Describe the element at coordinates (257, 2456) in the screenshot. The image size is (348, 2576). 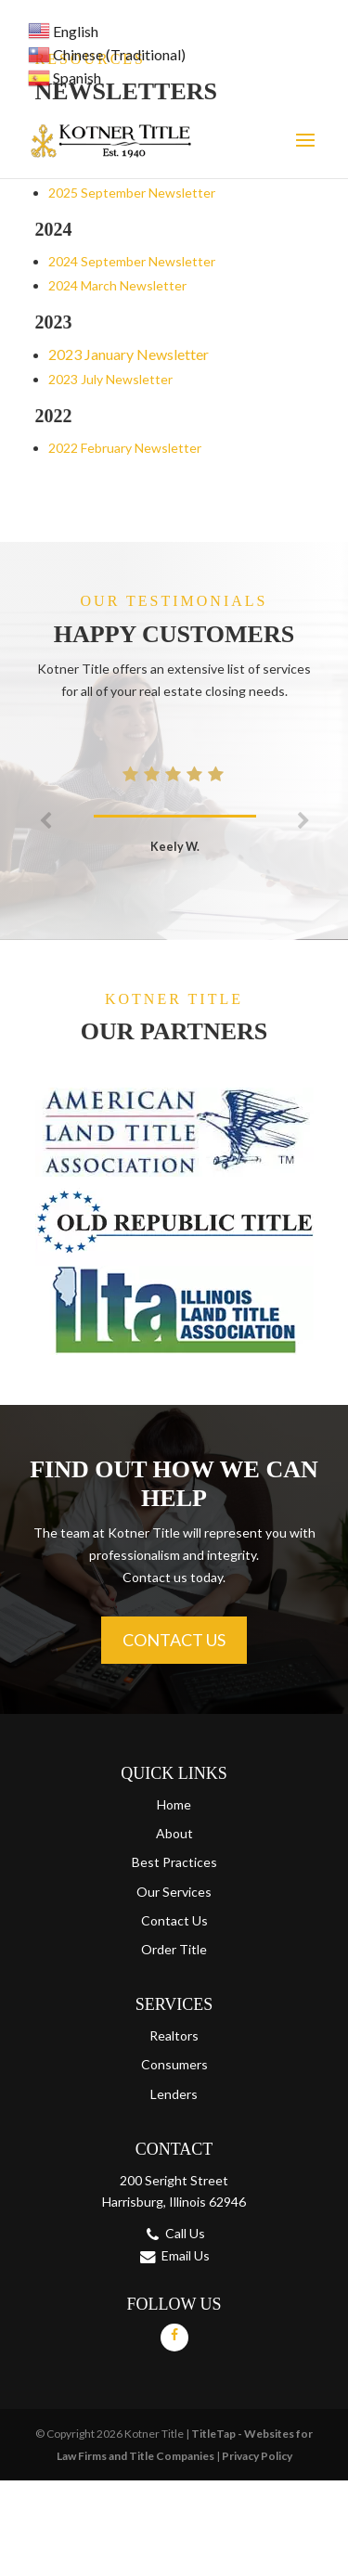
I see `Privacy Policy` at that location.